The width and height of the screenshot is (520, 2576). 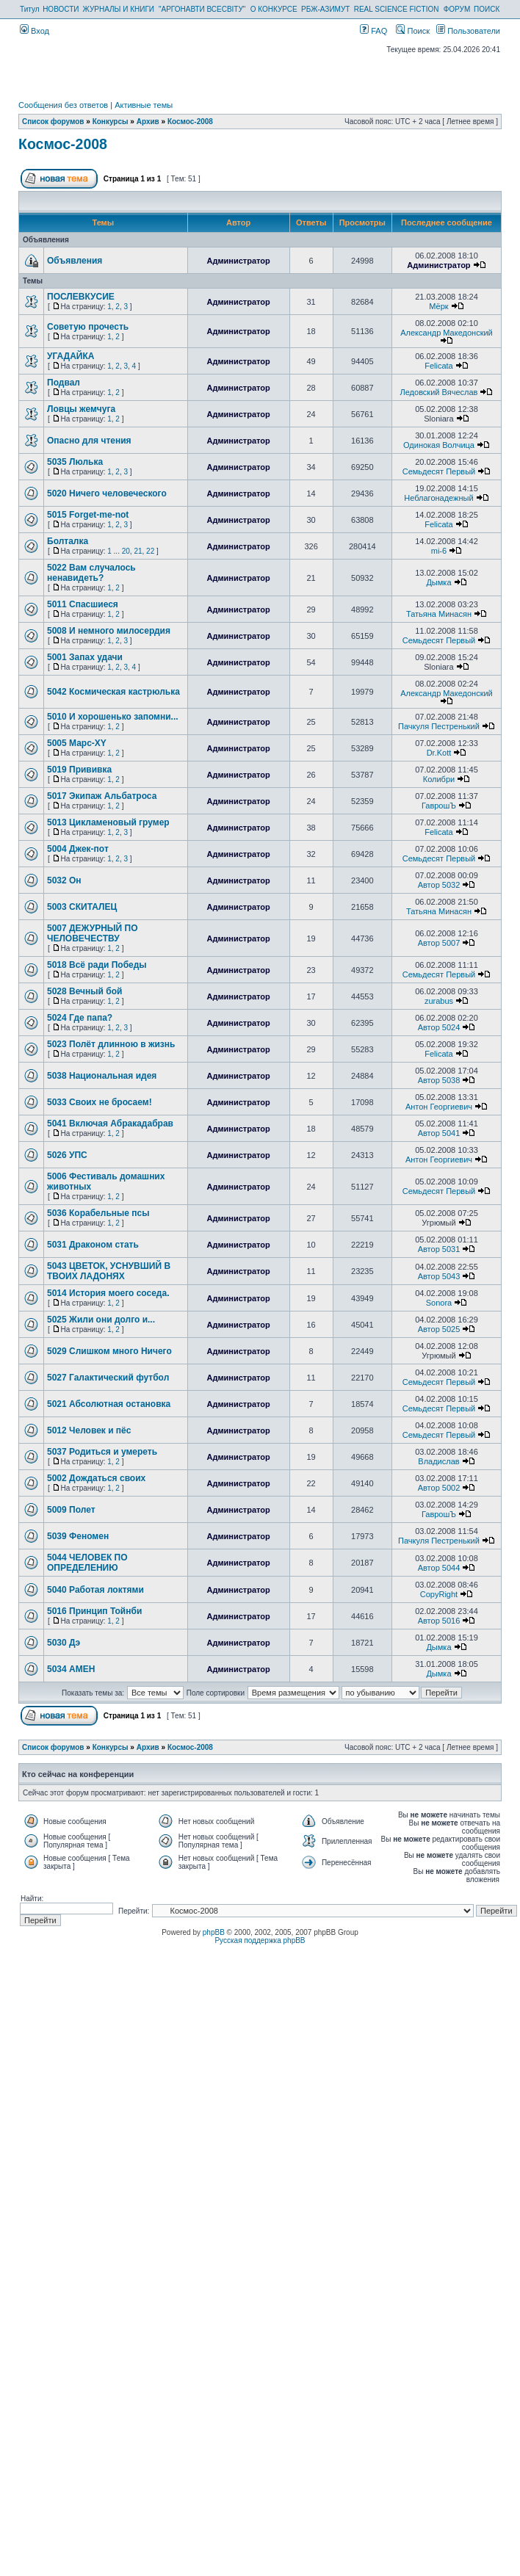 I want to click on 5007 ДЕЖУРНЫЙ ПО ЧЕЛОВЕЧЕСТВУ, so click(x=92, y=933).